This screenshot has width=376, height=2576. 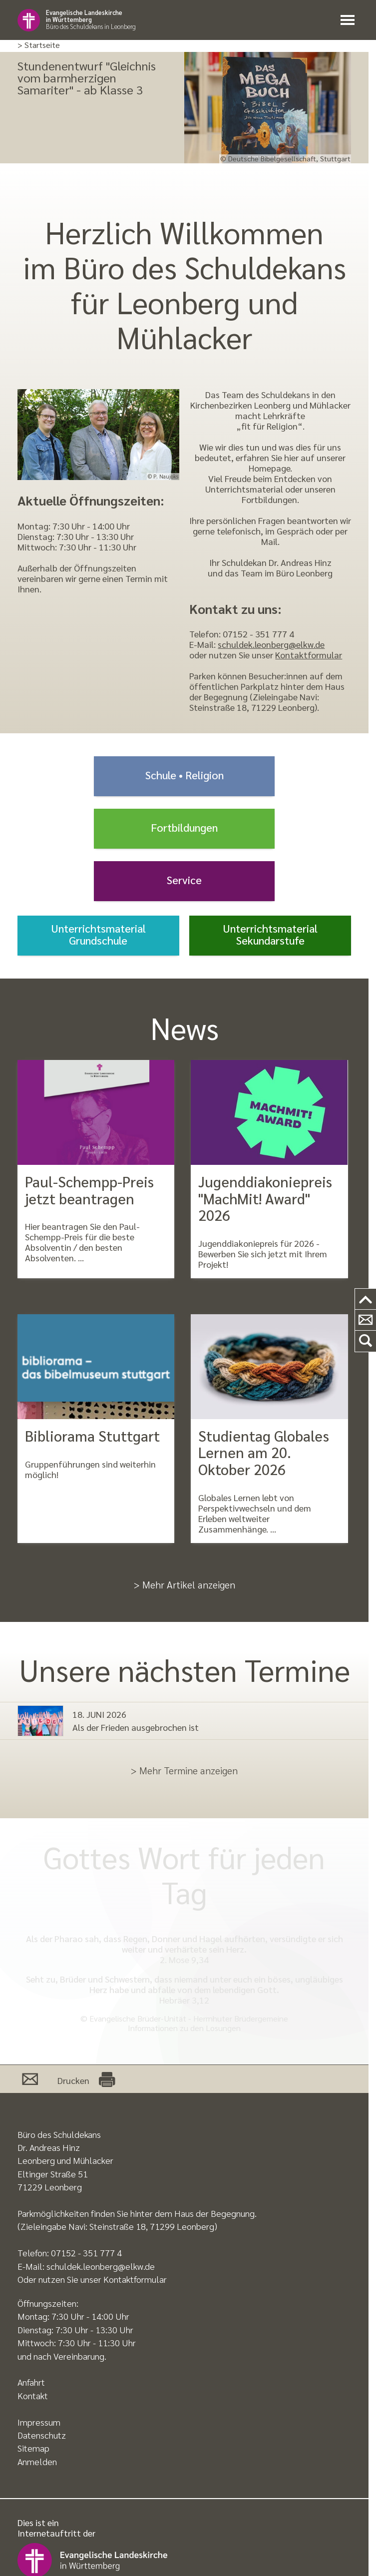 What do you see at coordinates (184, 2000) in the screenshot?
I see `Hebräer 3,12` at bounding box center [184, 2000].